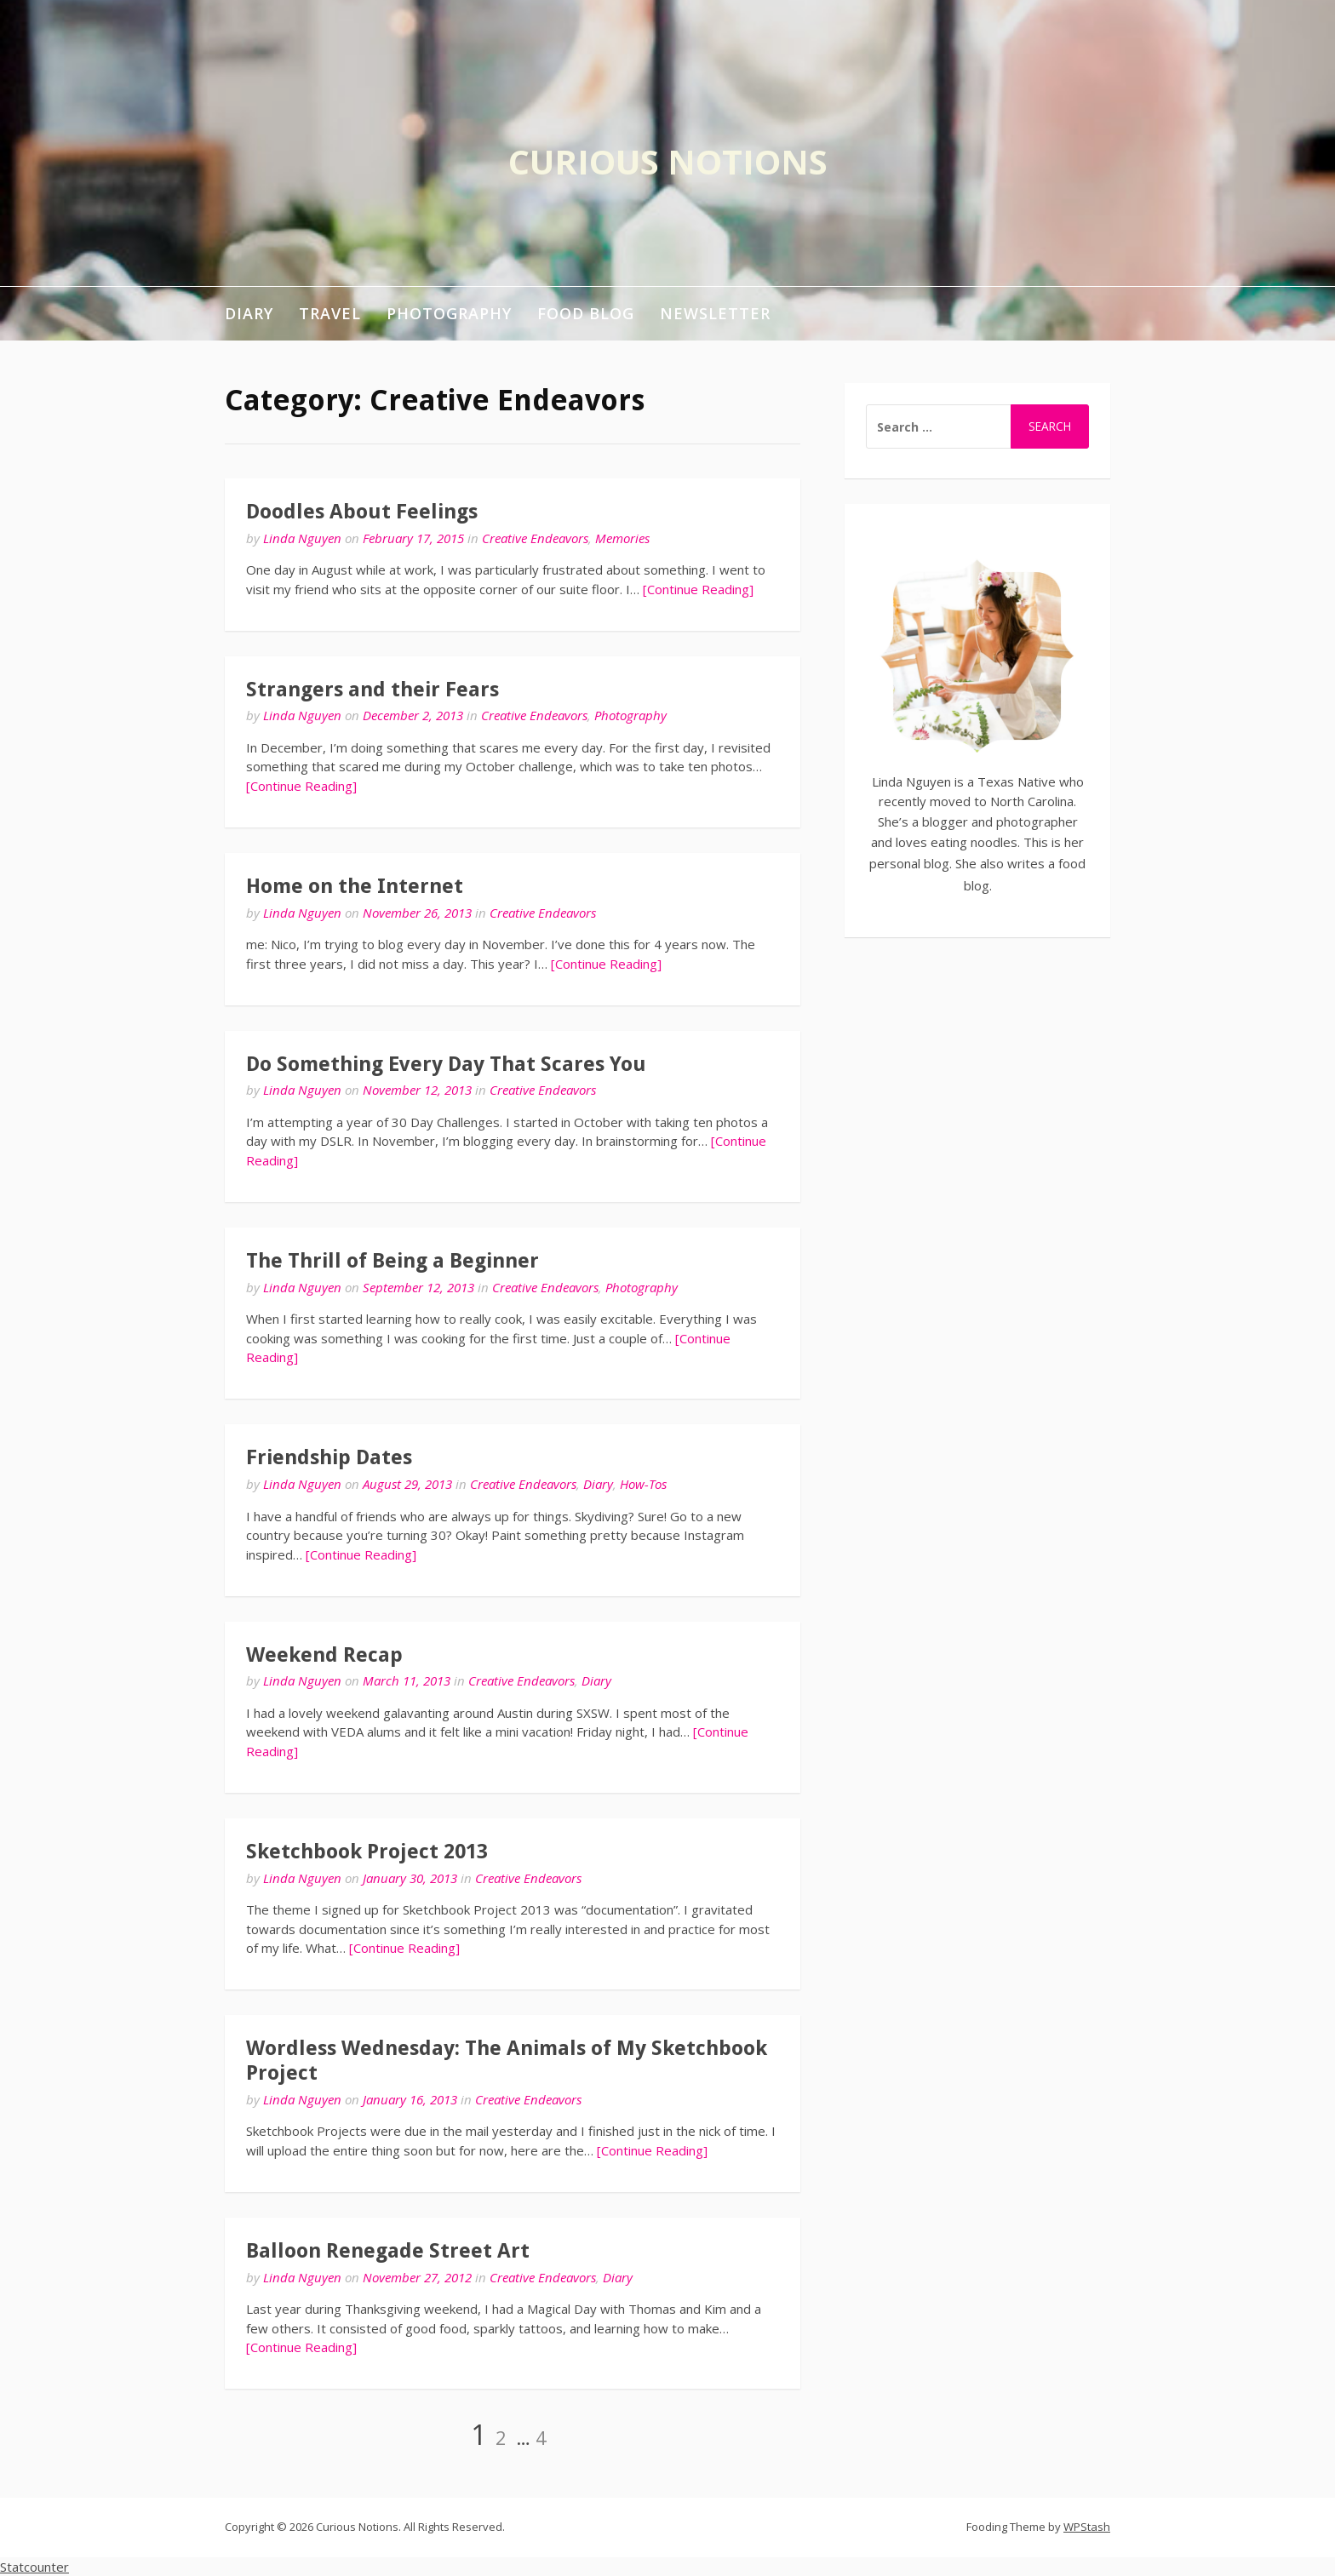  Describe the element at coordinates (668, 161) in the screenshot. I see `Curious Notions` at that location.